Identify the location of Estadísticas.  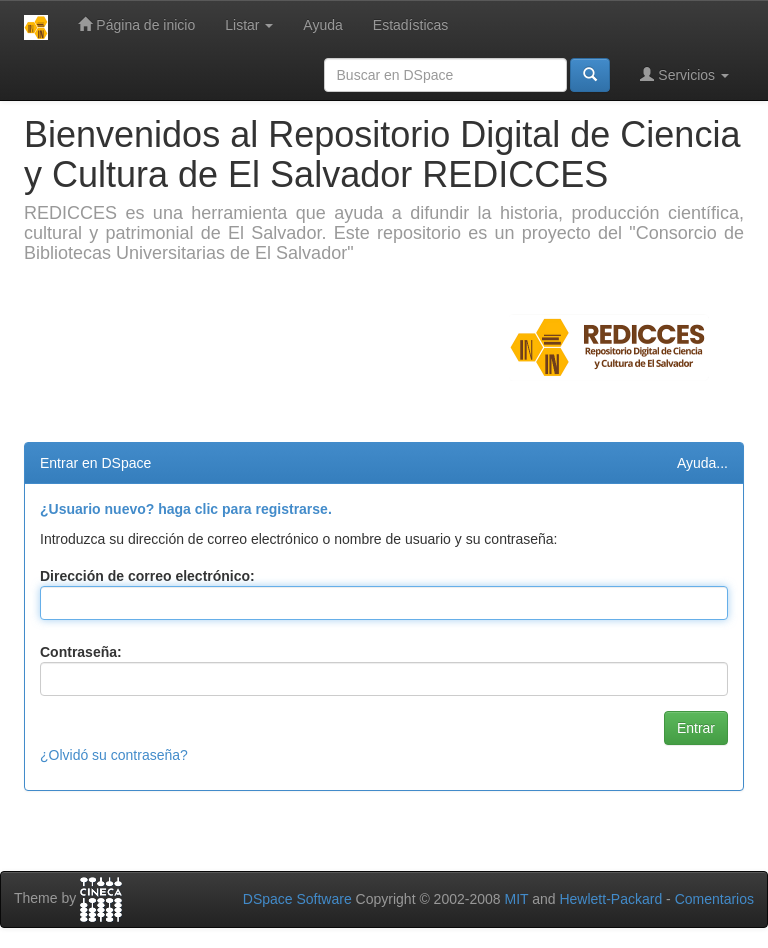
(410, 25).